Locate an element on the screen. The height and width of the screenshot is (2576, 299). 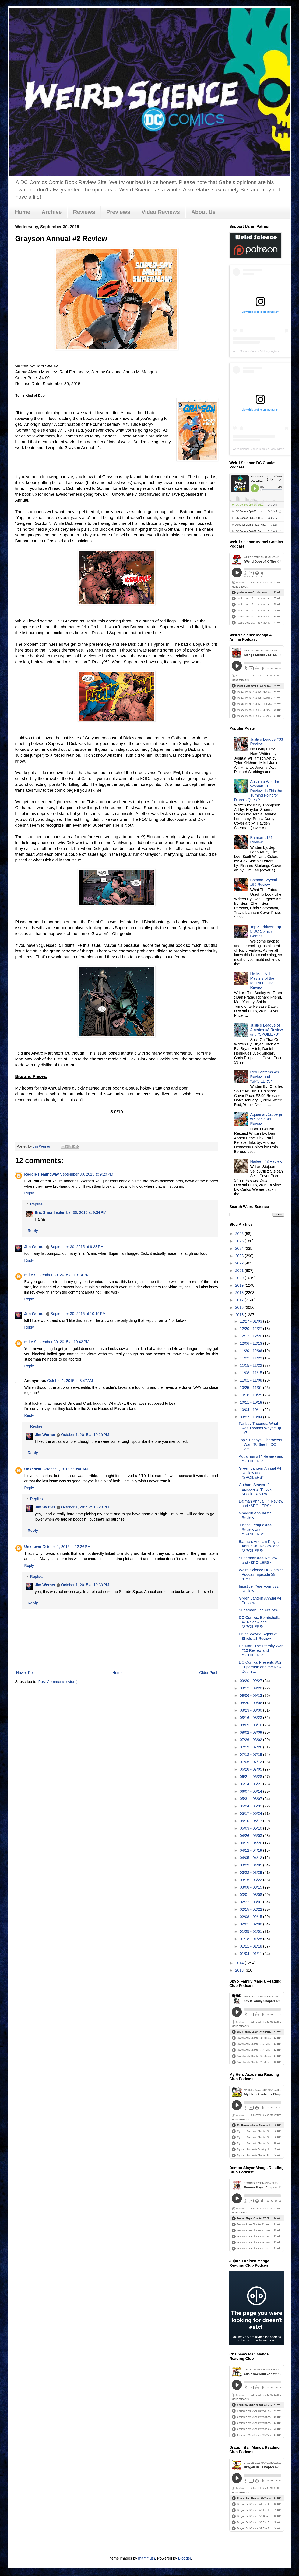
September 30, 2015 at 9:20 PM is located at coordinates (86, 1174).